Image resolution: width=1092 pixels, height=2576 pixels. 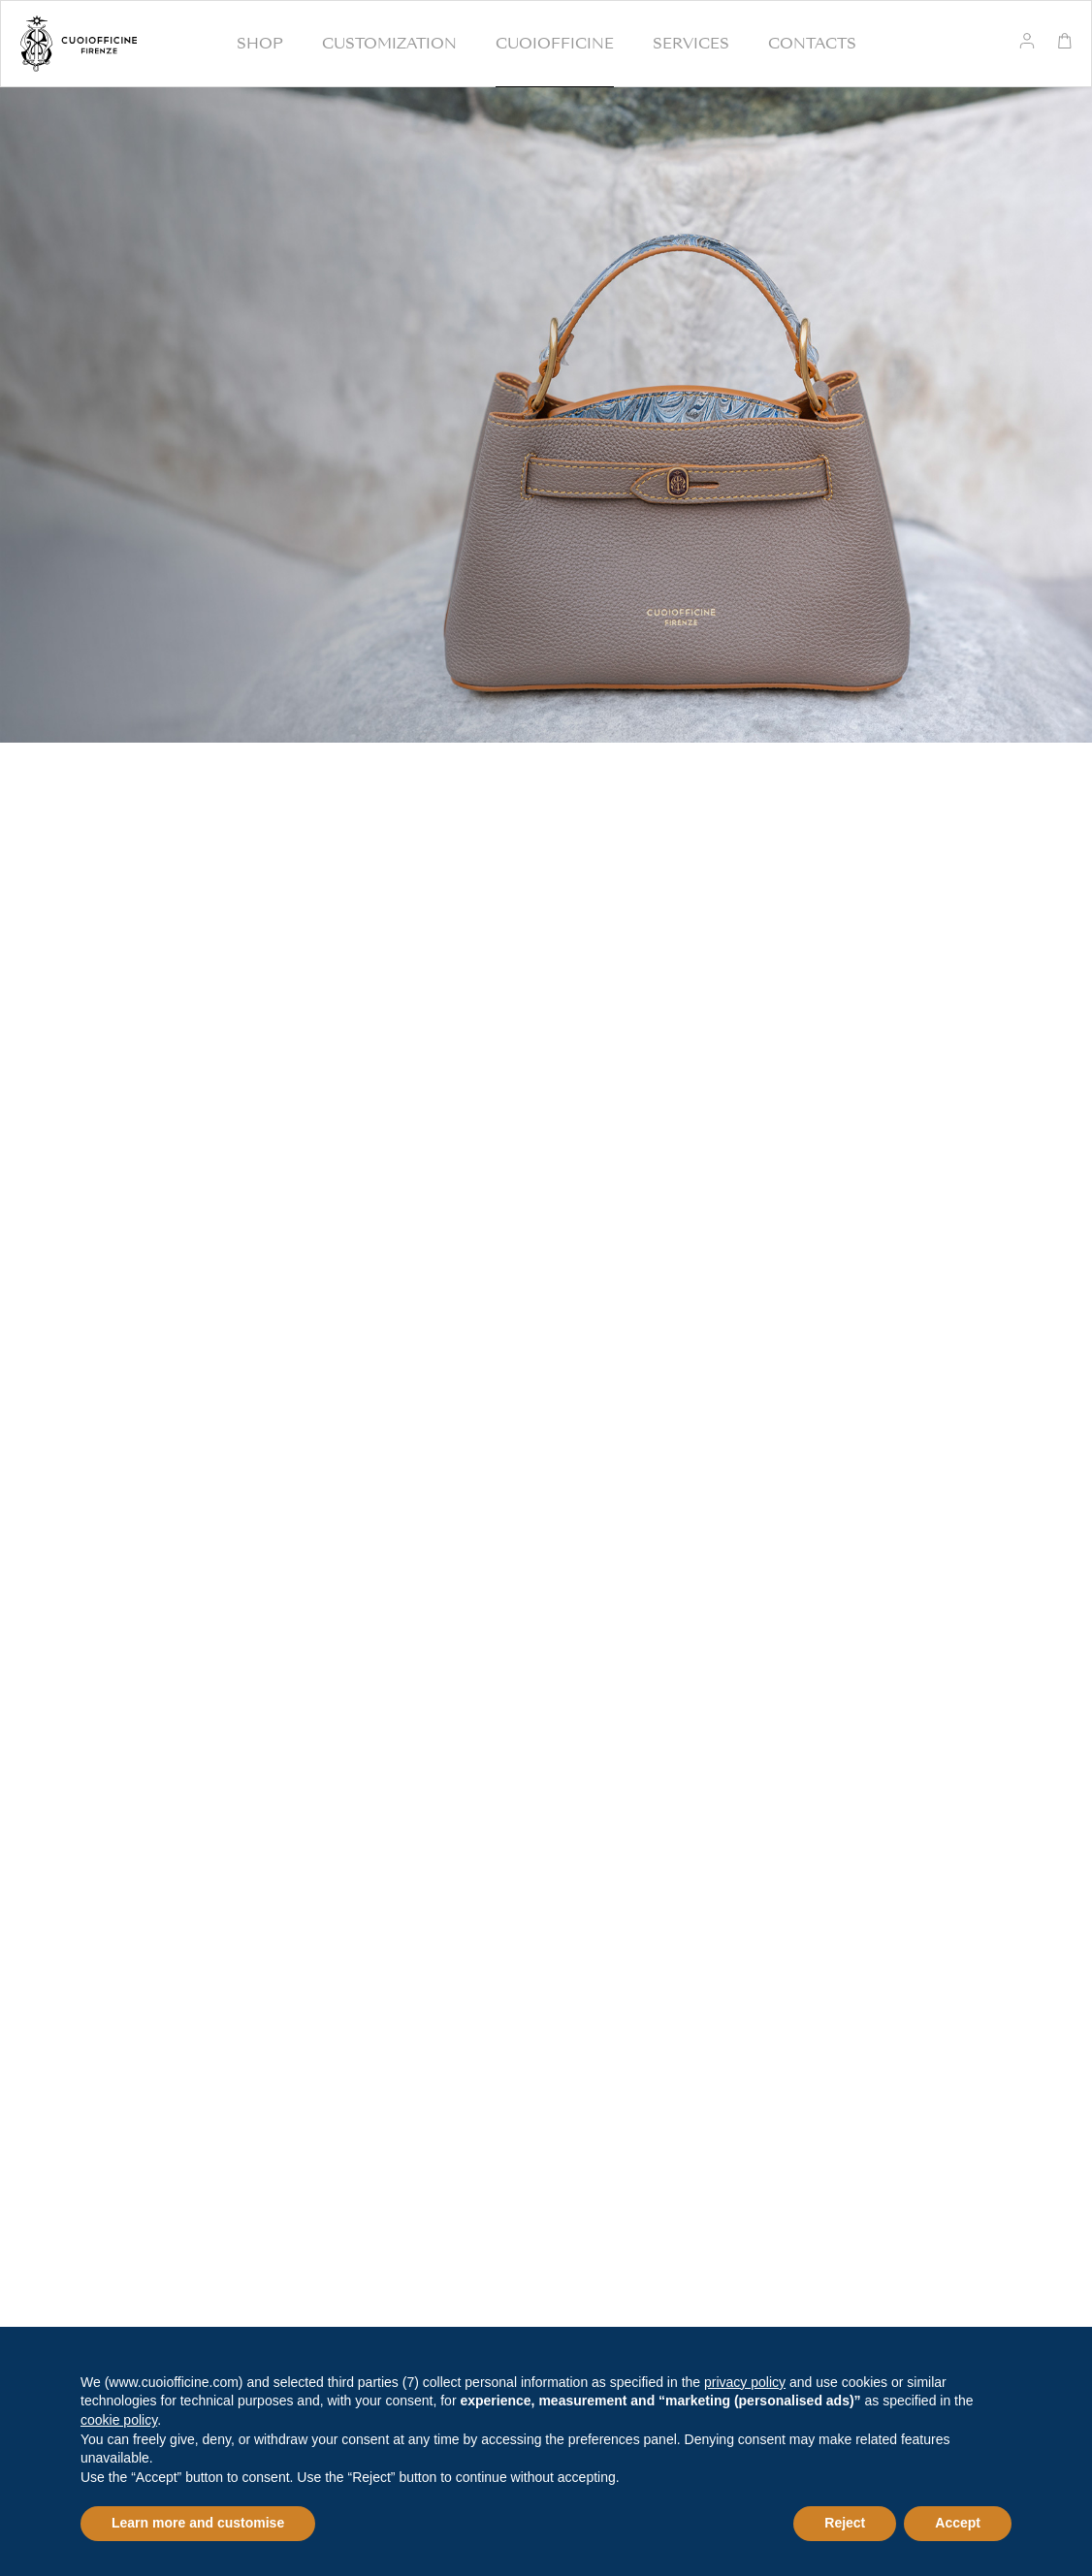 What do you see at coordinates (691, 43) in the screenshot?
I see `Services` at bounding box center [691, 43].